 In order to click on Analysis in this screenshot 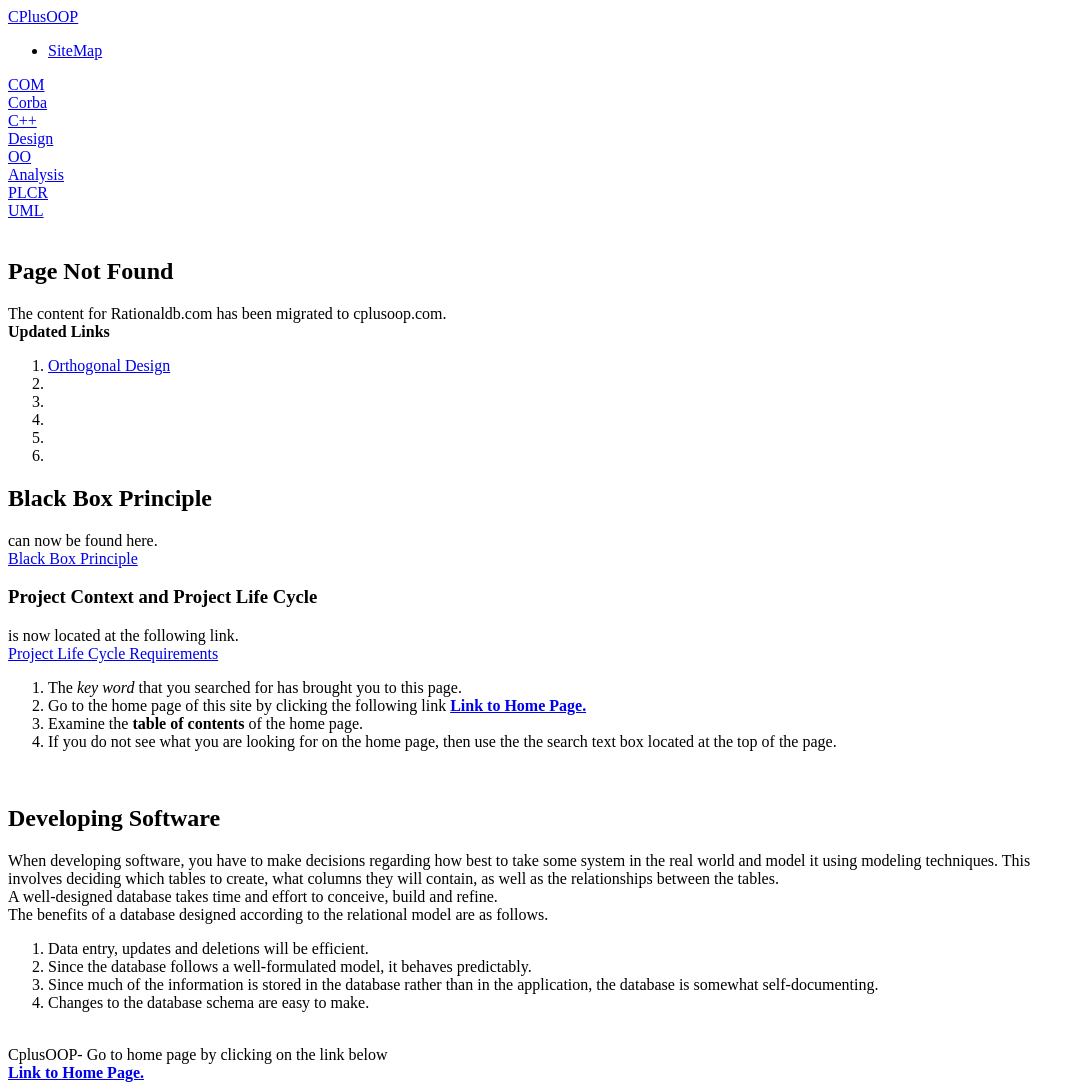, I will do `click(36, 174)`.